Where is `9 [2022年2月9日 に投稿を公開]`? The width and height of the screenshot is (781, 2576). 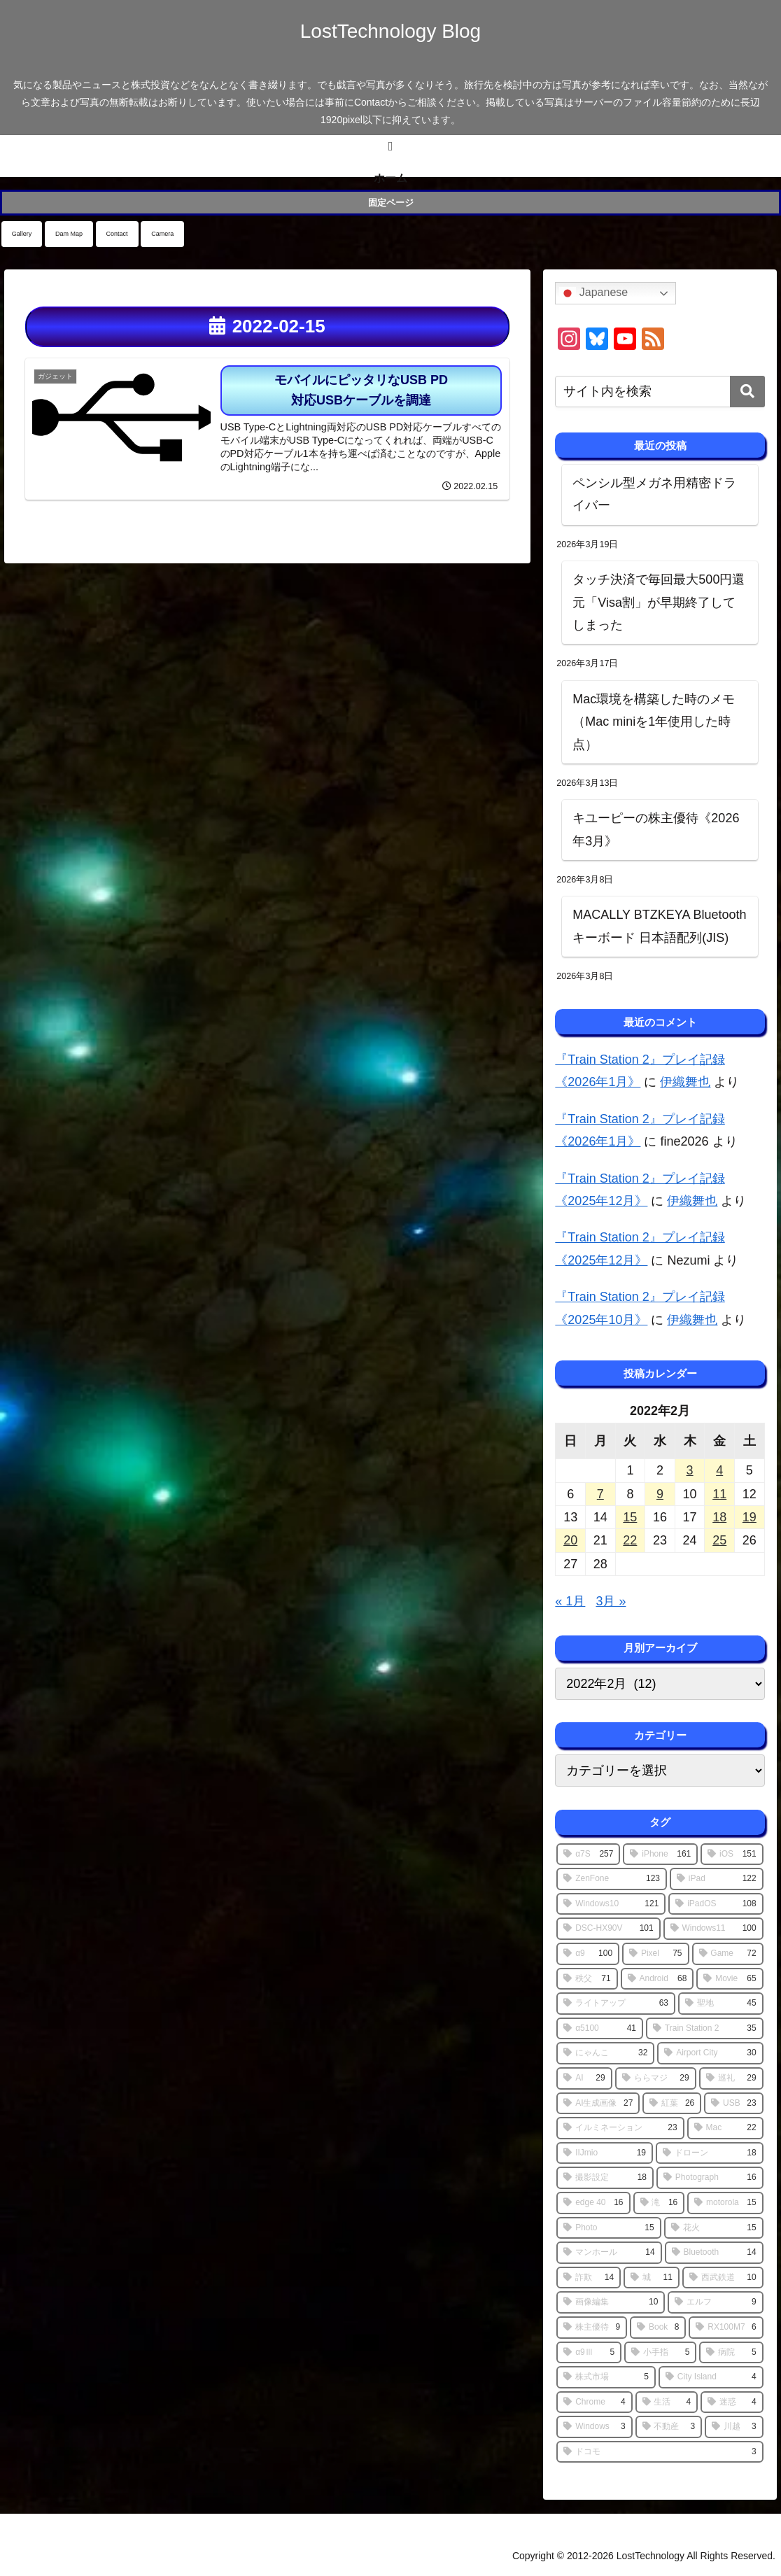
9 [2022年2月9日 に投稿を公開] is located at coordinates (659, 1494).